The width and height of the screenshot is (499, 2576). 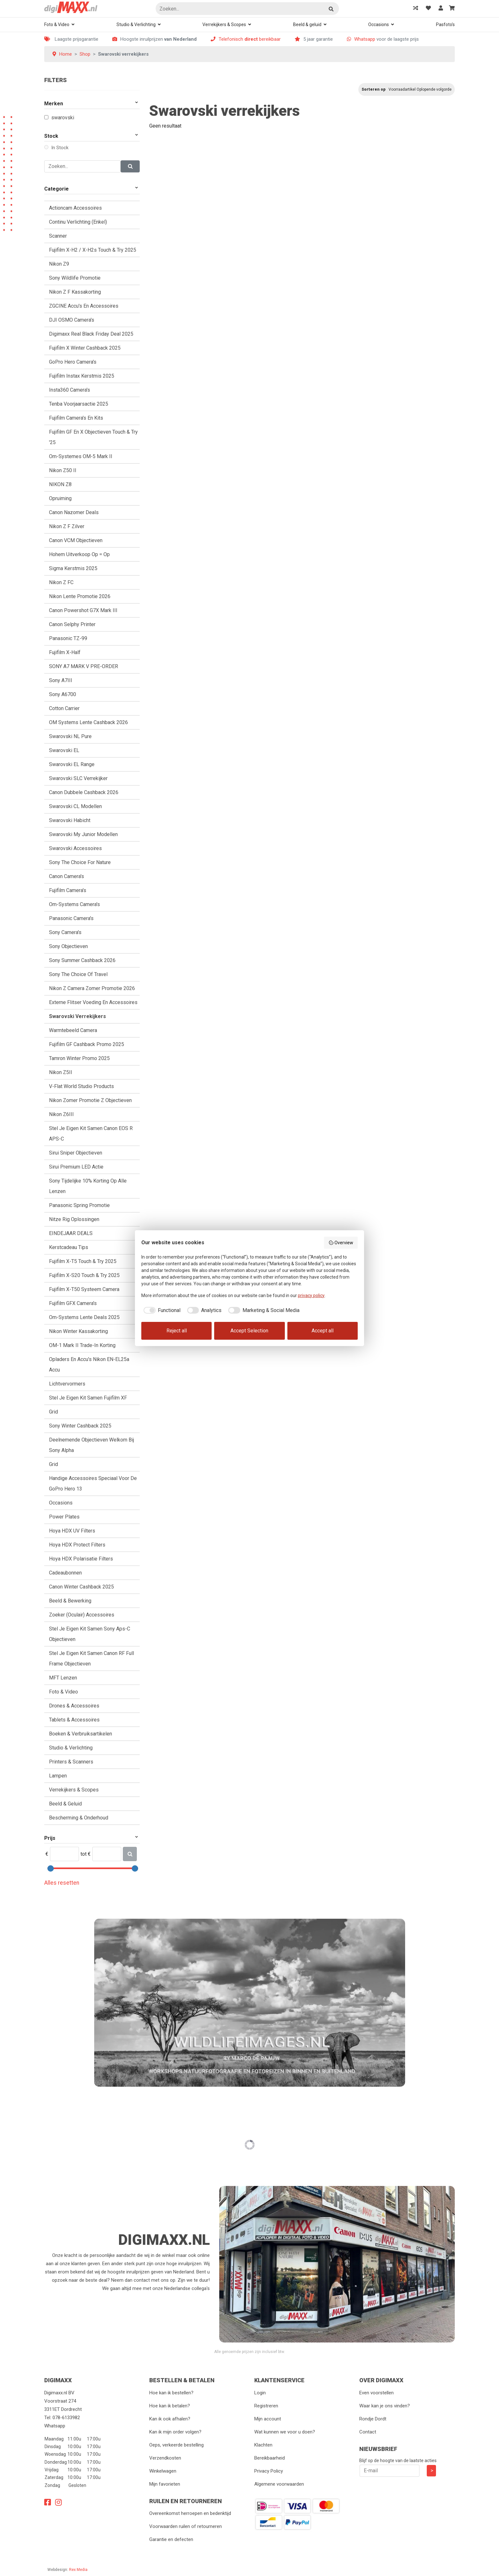 What do you see at coordinates (190, 2513) in the screenshot?
I see `Overeenkomst herroepen en bedenktijd` at bounding box center [190, 2513].